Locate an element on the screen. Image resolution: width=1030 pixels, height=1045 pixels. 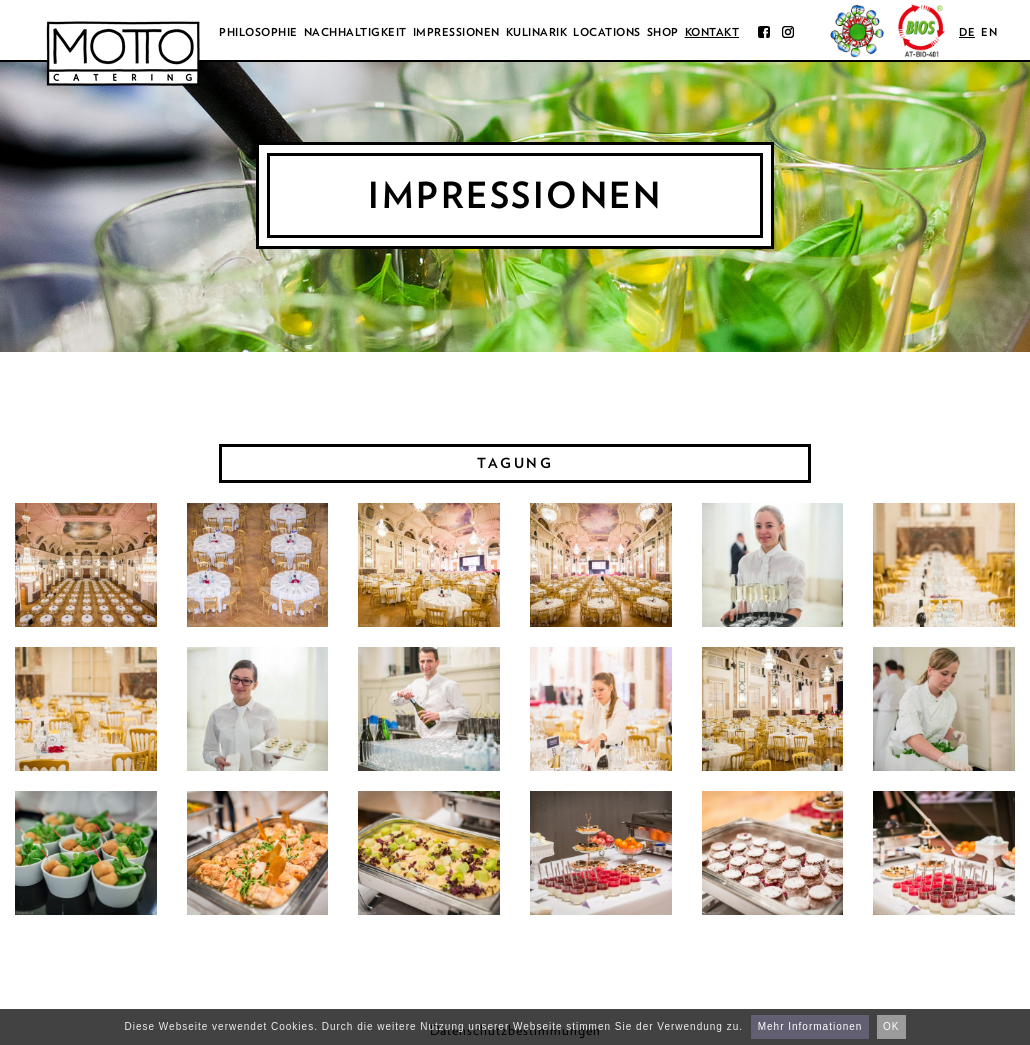
Philosophie is located at coordinates (258, 32).